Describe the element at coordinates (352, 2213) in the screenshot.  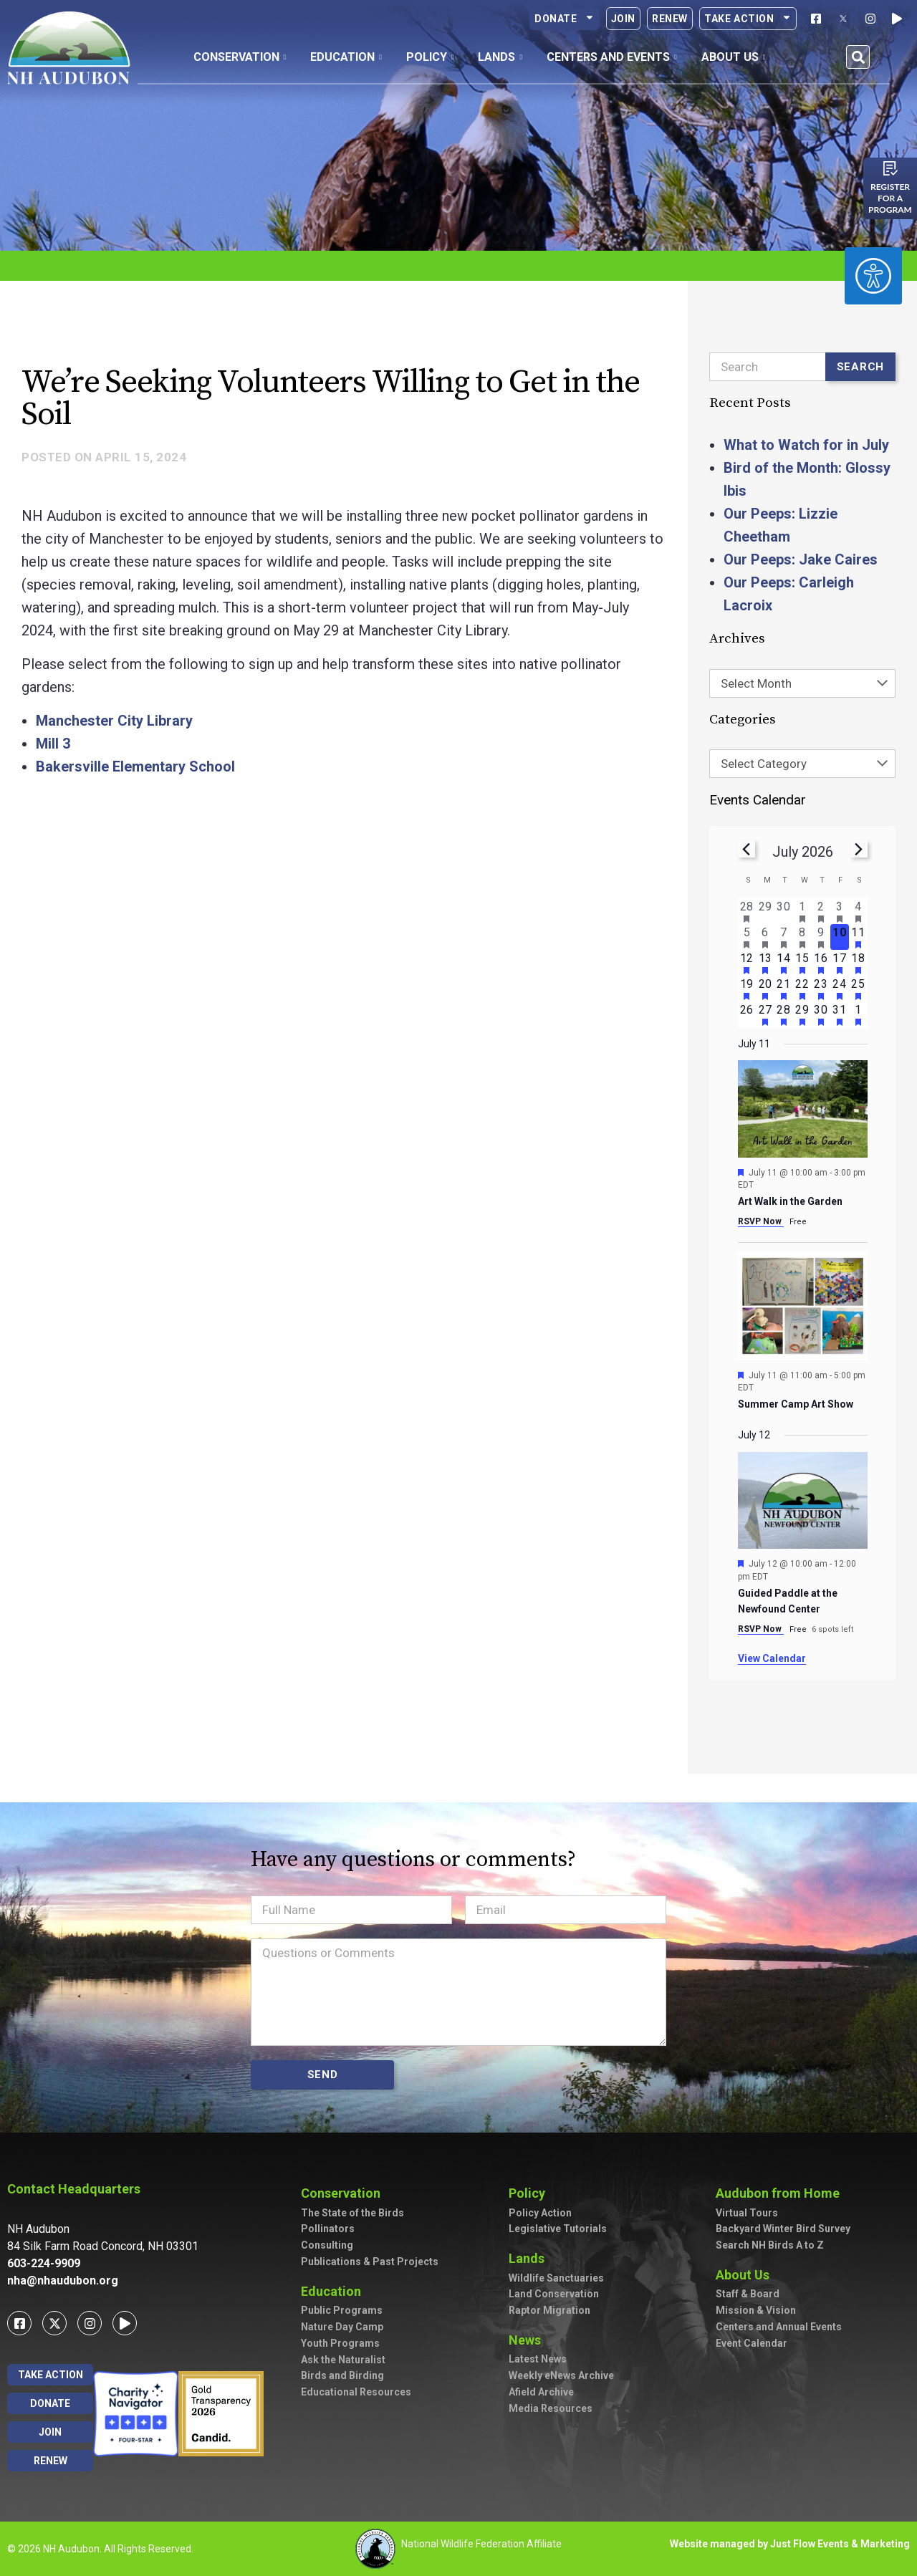
I see `The State of the Birds` at that location.